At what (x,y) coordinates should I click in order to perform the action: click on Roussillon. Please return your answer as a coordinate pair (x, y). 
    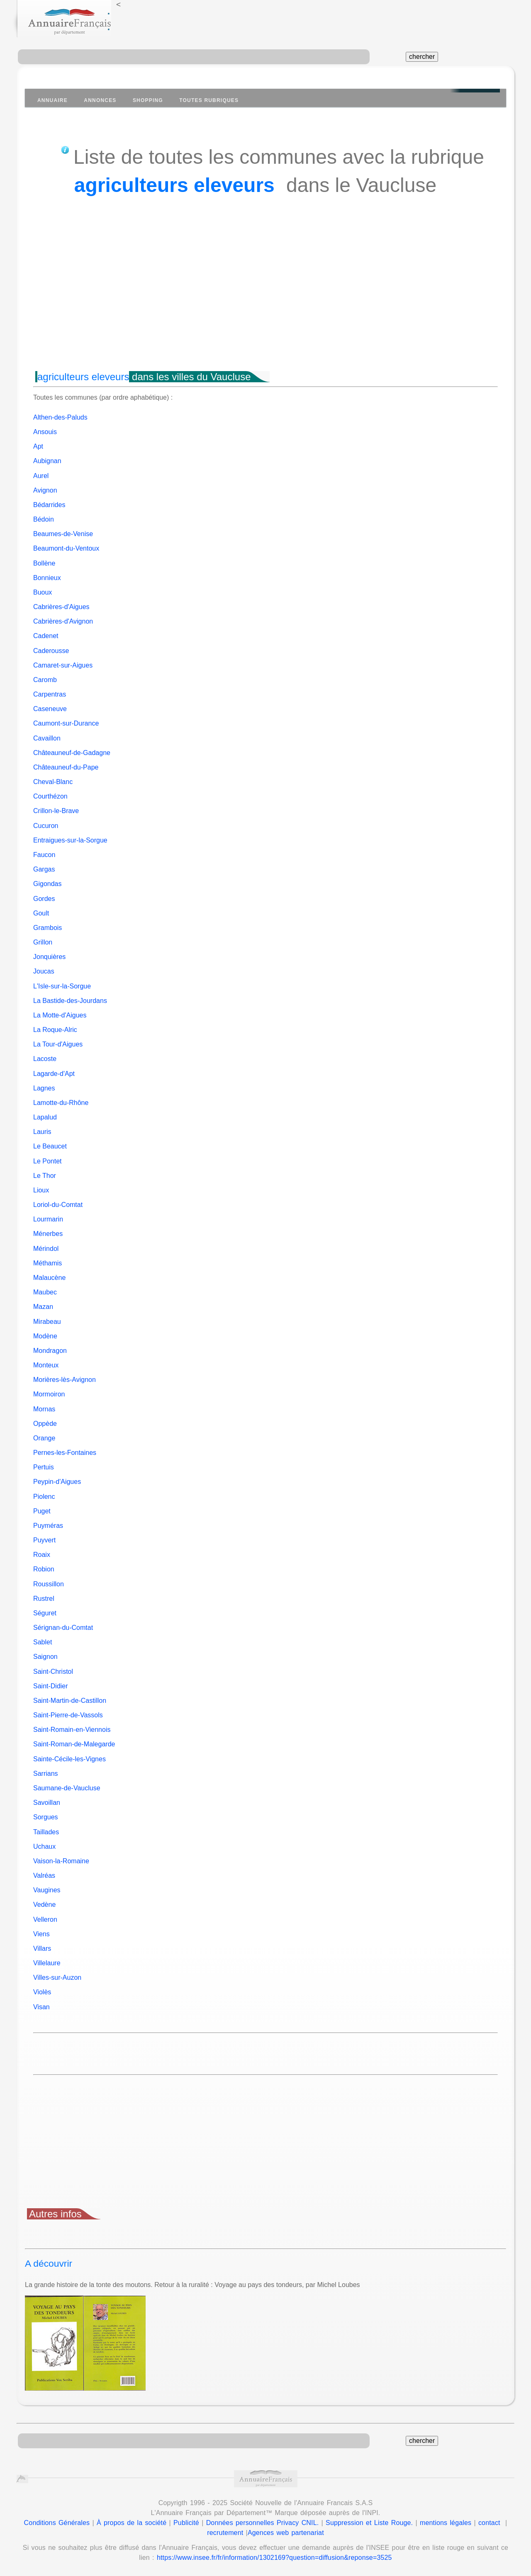
    Looking at the image, I should click on (48, 1584).